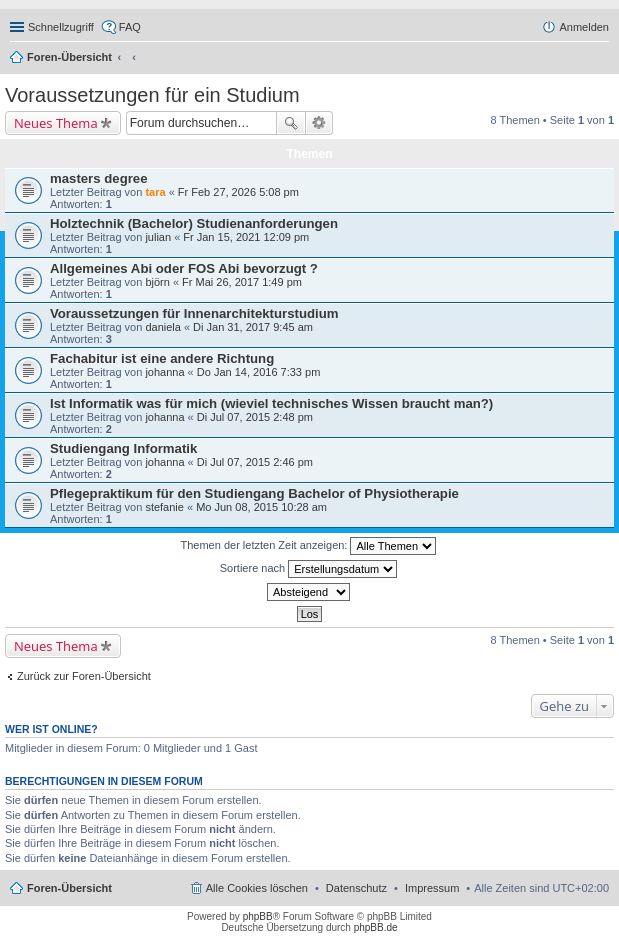 This screenshot has width=619, height=938. What do you see at coordinates (376, 927) in the screenshot?
I see `phpBB.de` at bounding box center [376, 927].